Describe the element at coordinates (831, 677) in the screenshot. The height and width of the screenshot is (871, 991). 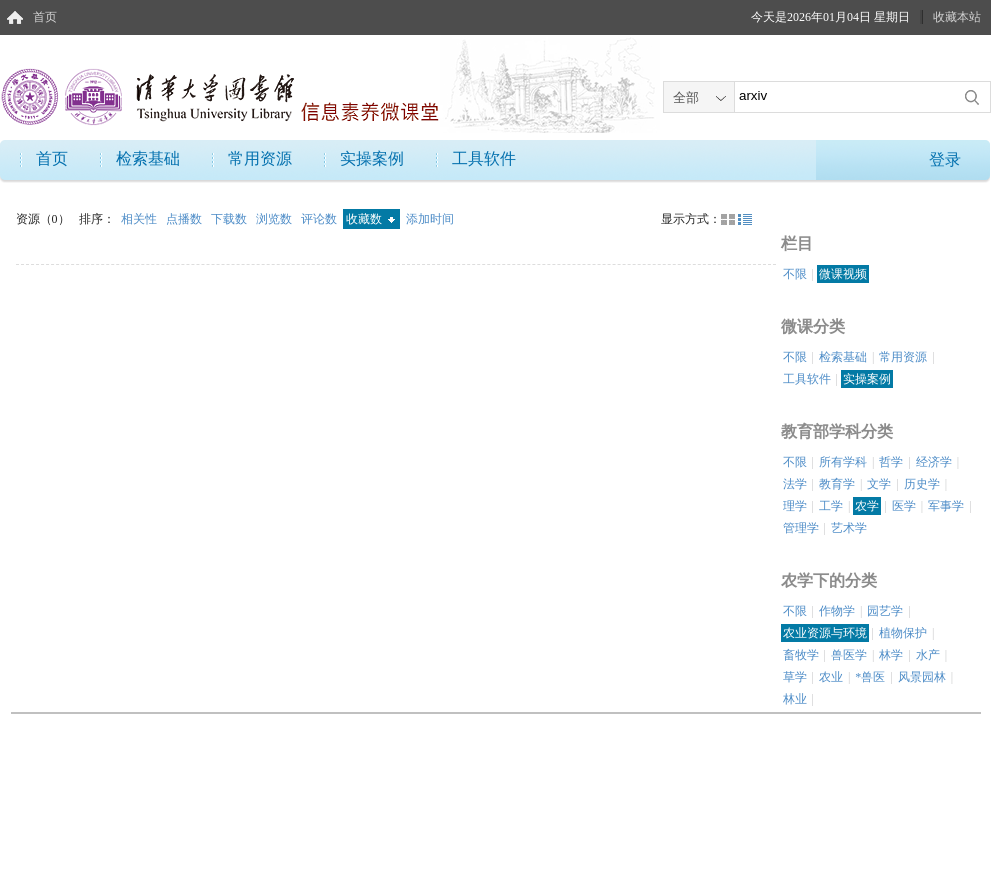
I see `农业` at that location.